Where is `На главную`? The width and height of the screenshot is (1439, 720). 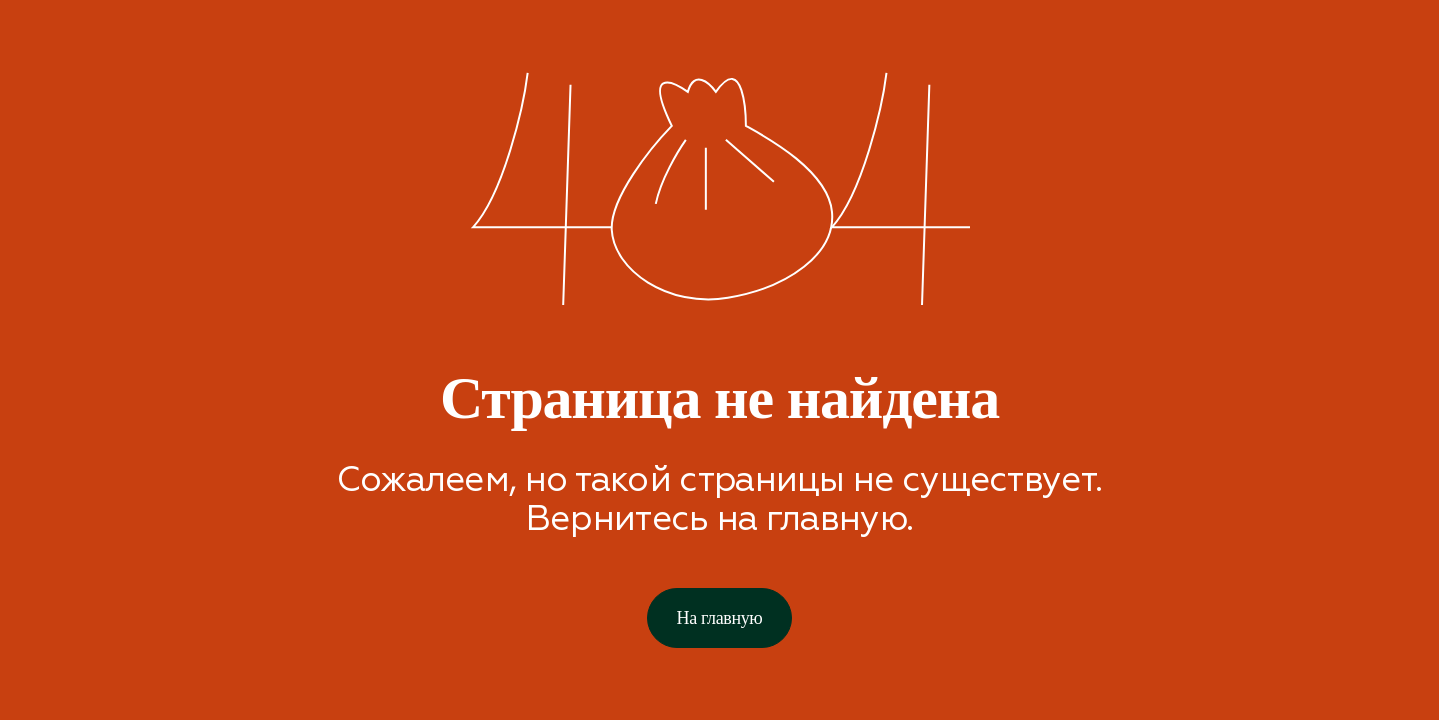 На главную is located at coordinates (720, 618).